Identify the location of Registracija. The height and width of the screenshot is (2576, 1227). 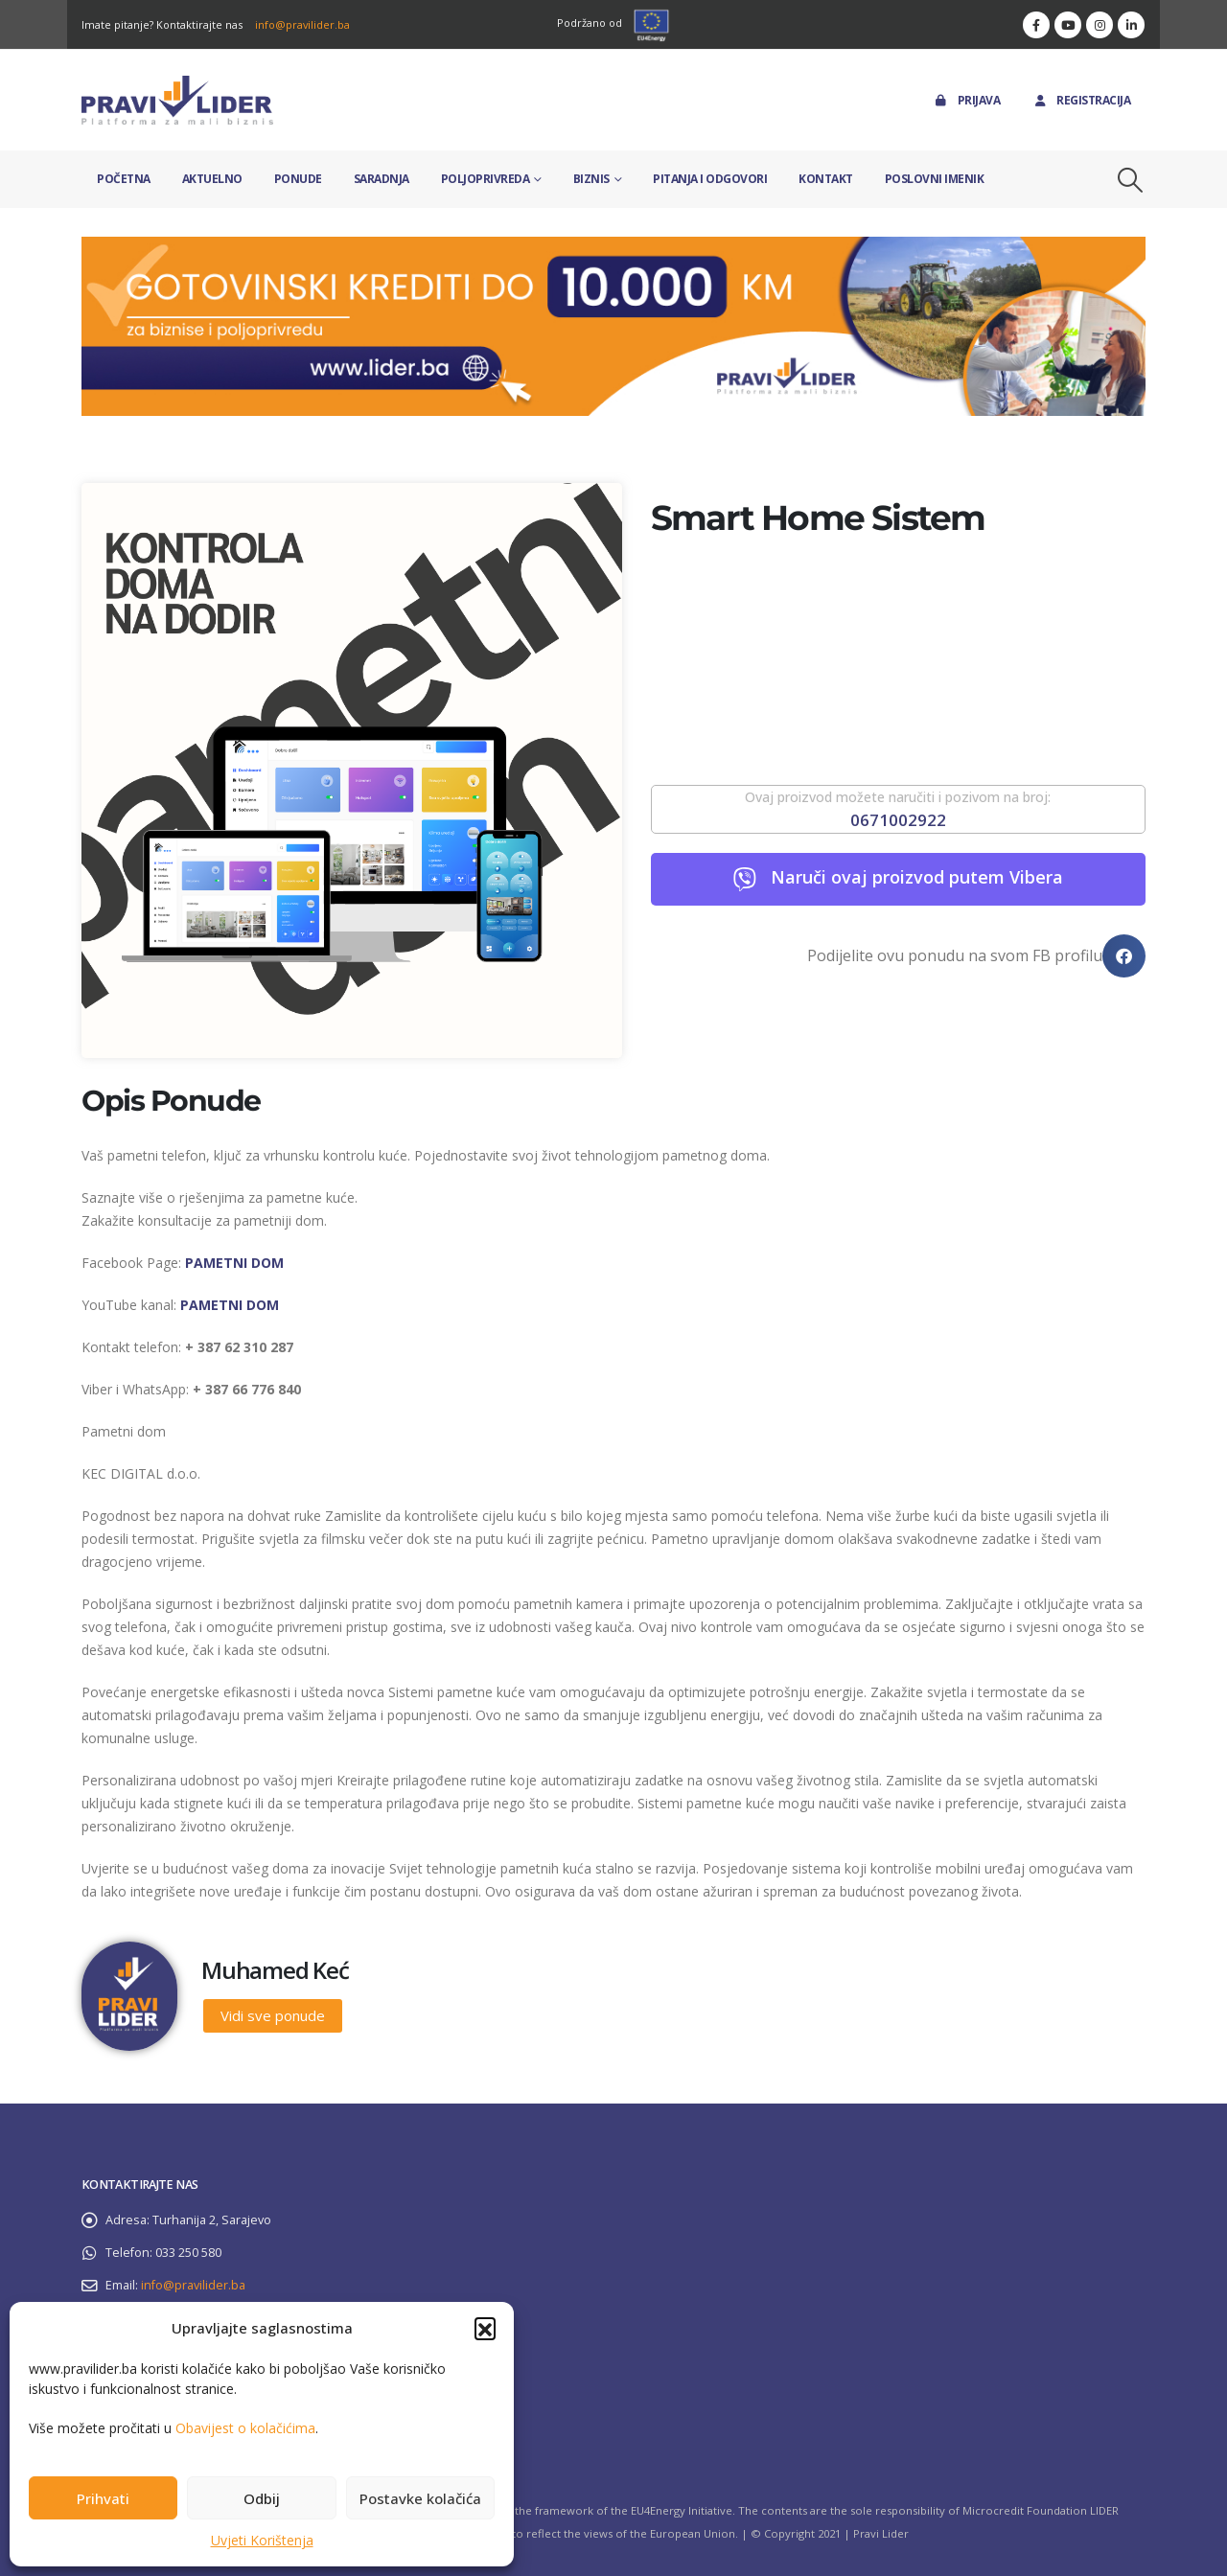
(1080, 100).